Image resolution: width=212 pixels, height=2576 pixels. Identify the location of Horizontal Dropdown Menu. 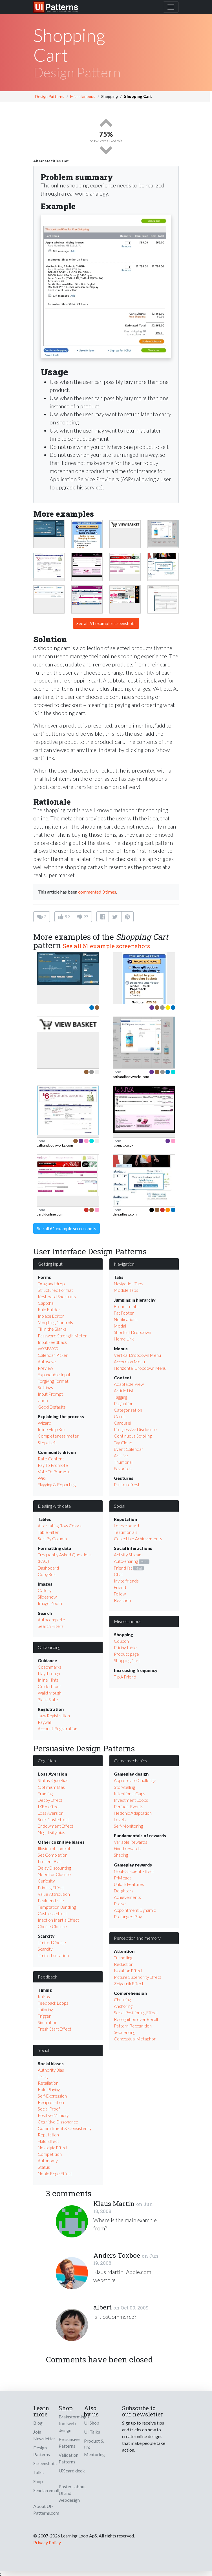
(140, 1368).